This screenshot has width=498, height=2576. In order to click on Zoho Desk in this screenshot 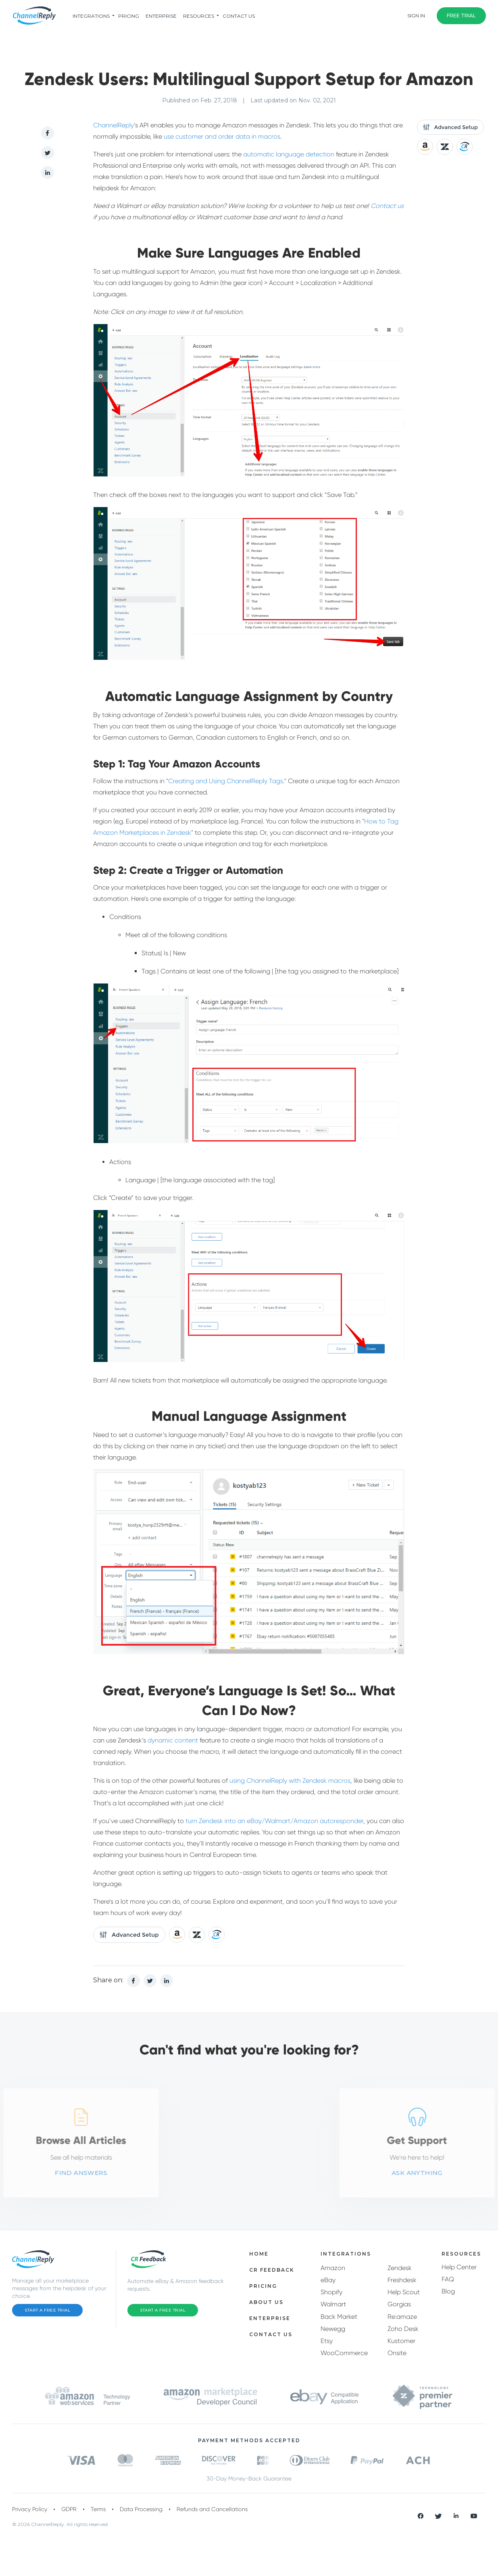, I will do `click(403, 2329)`.